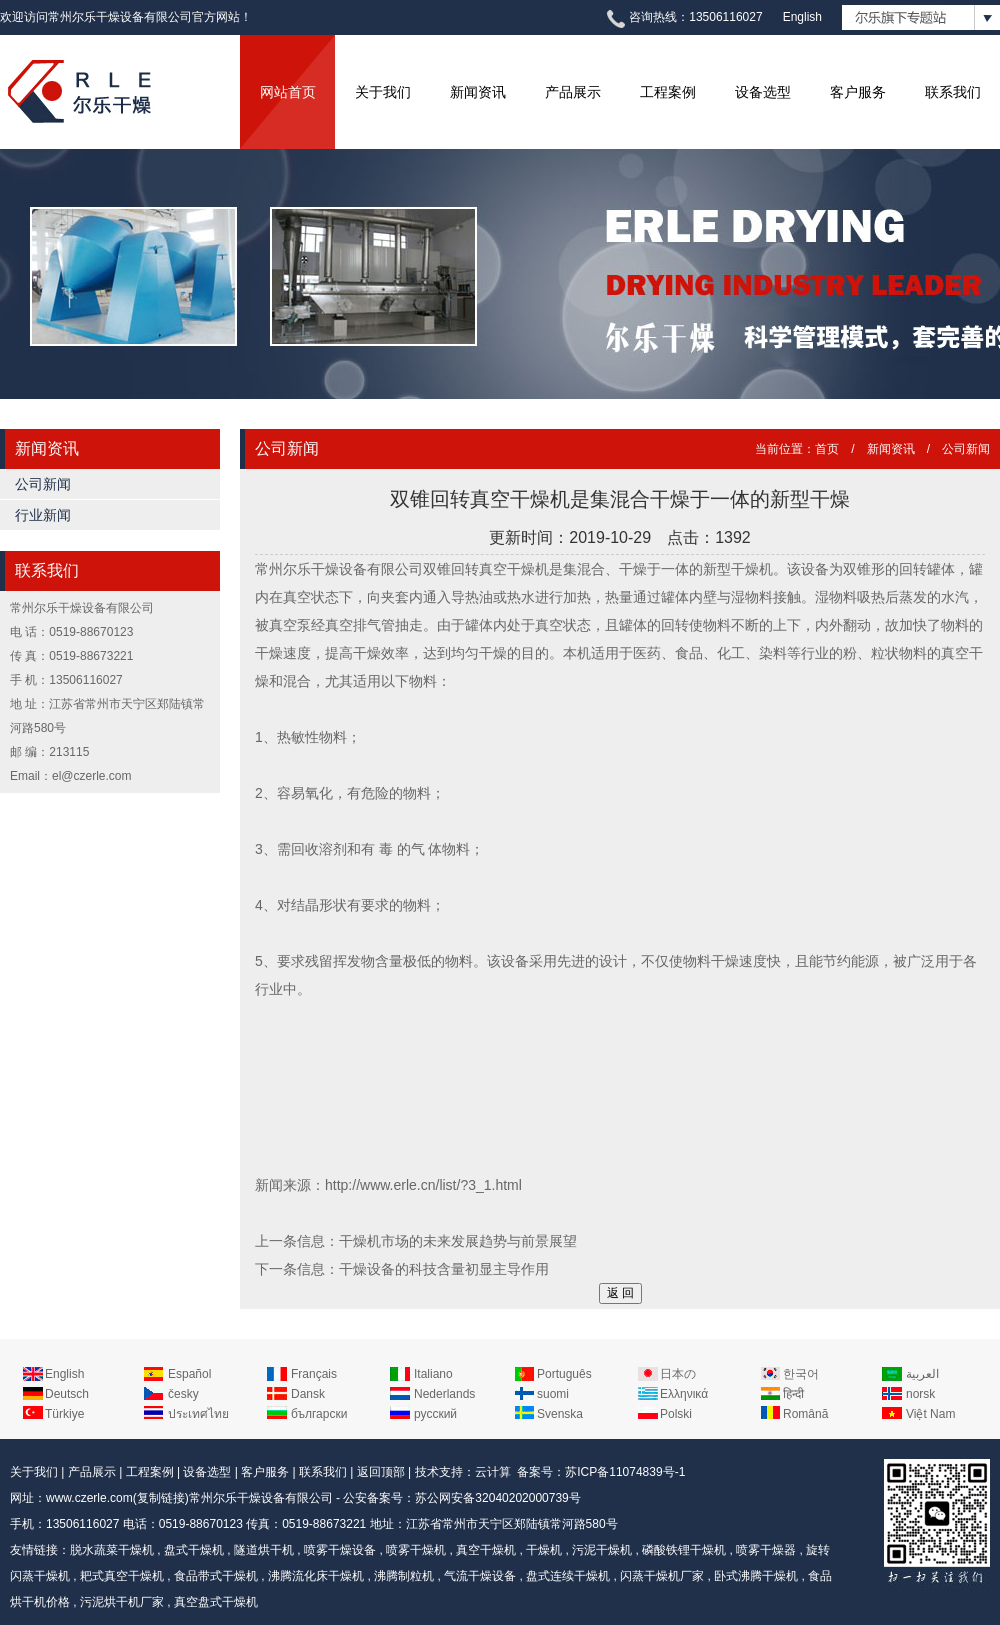 This screenshot has width=1000, height=1625. I want to click on 喷雾干燥设备, so click(340, 1550).